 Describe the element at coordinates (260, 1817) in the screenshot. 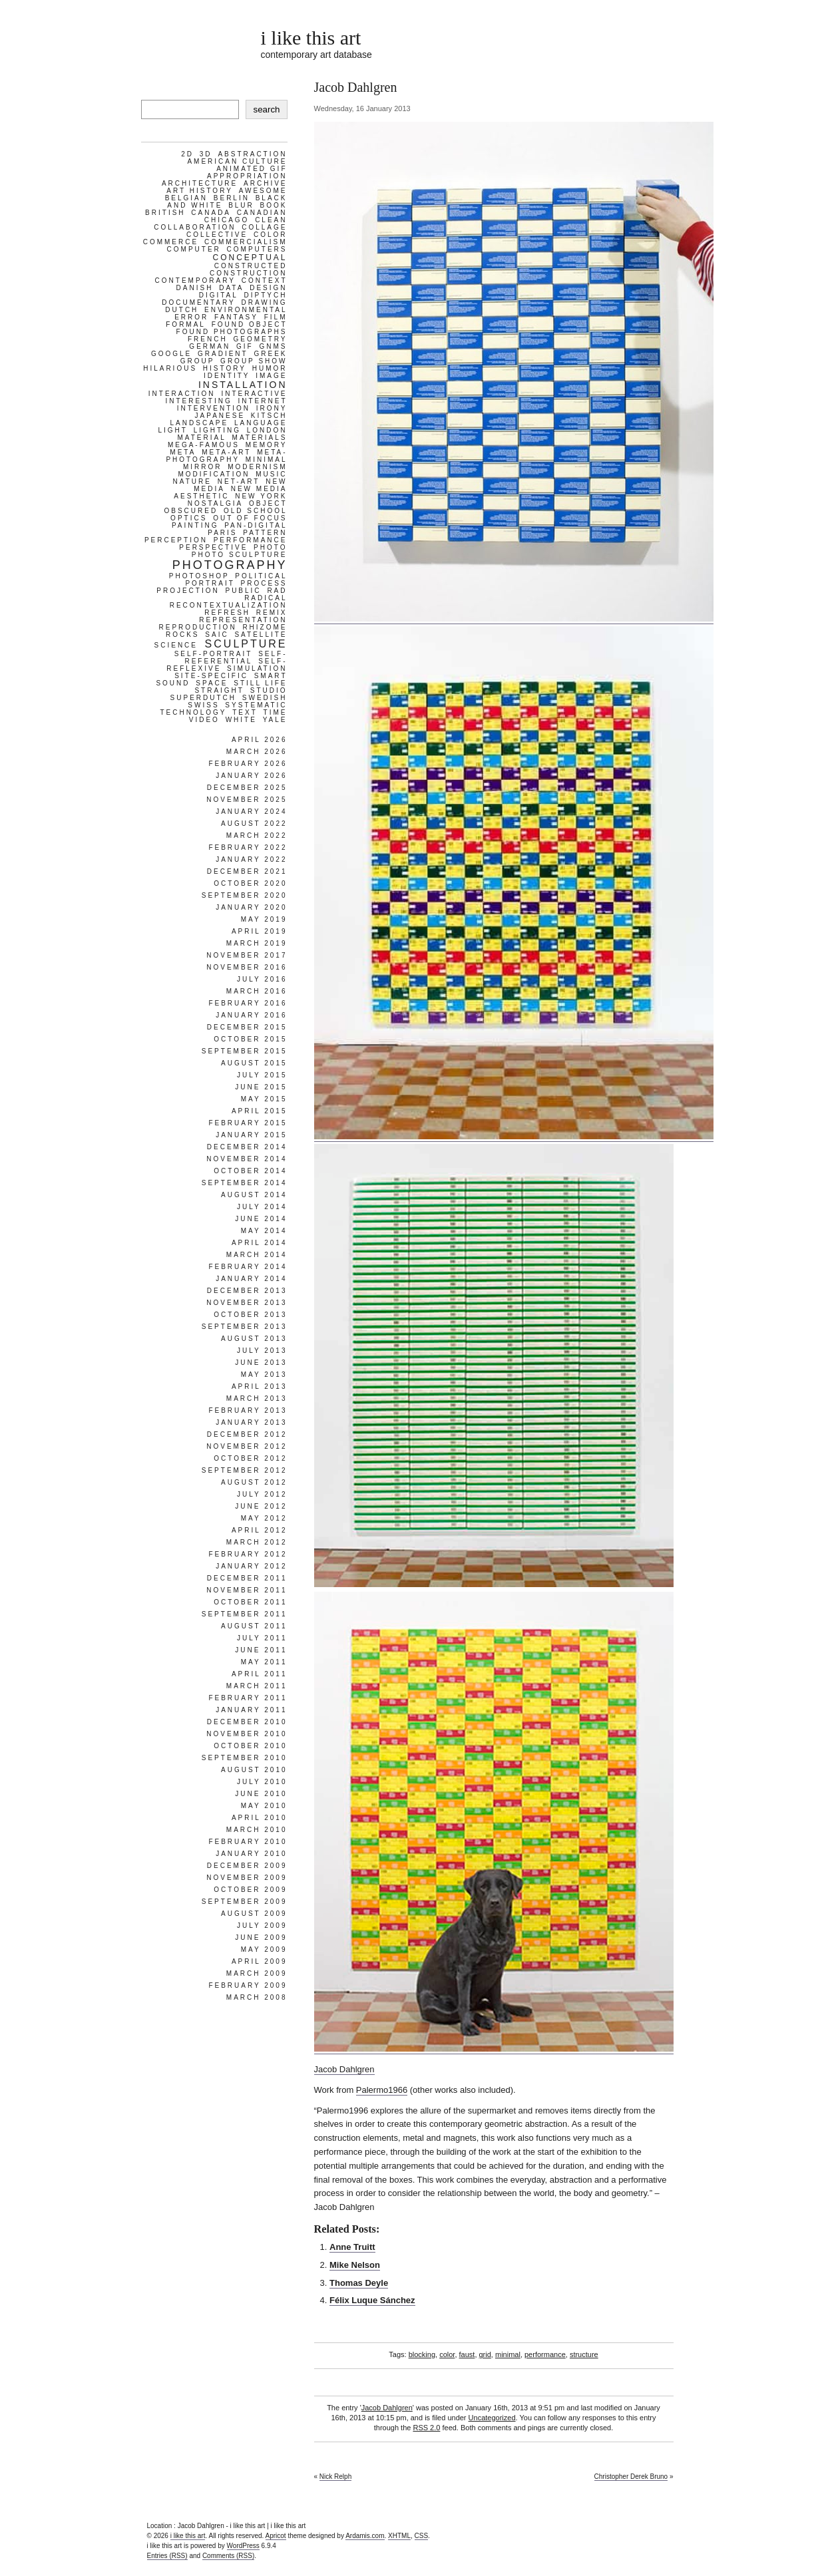

I see `April 2010` at that location.